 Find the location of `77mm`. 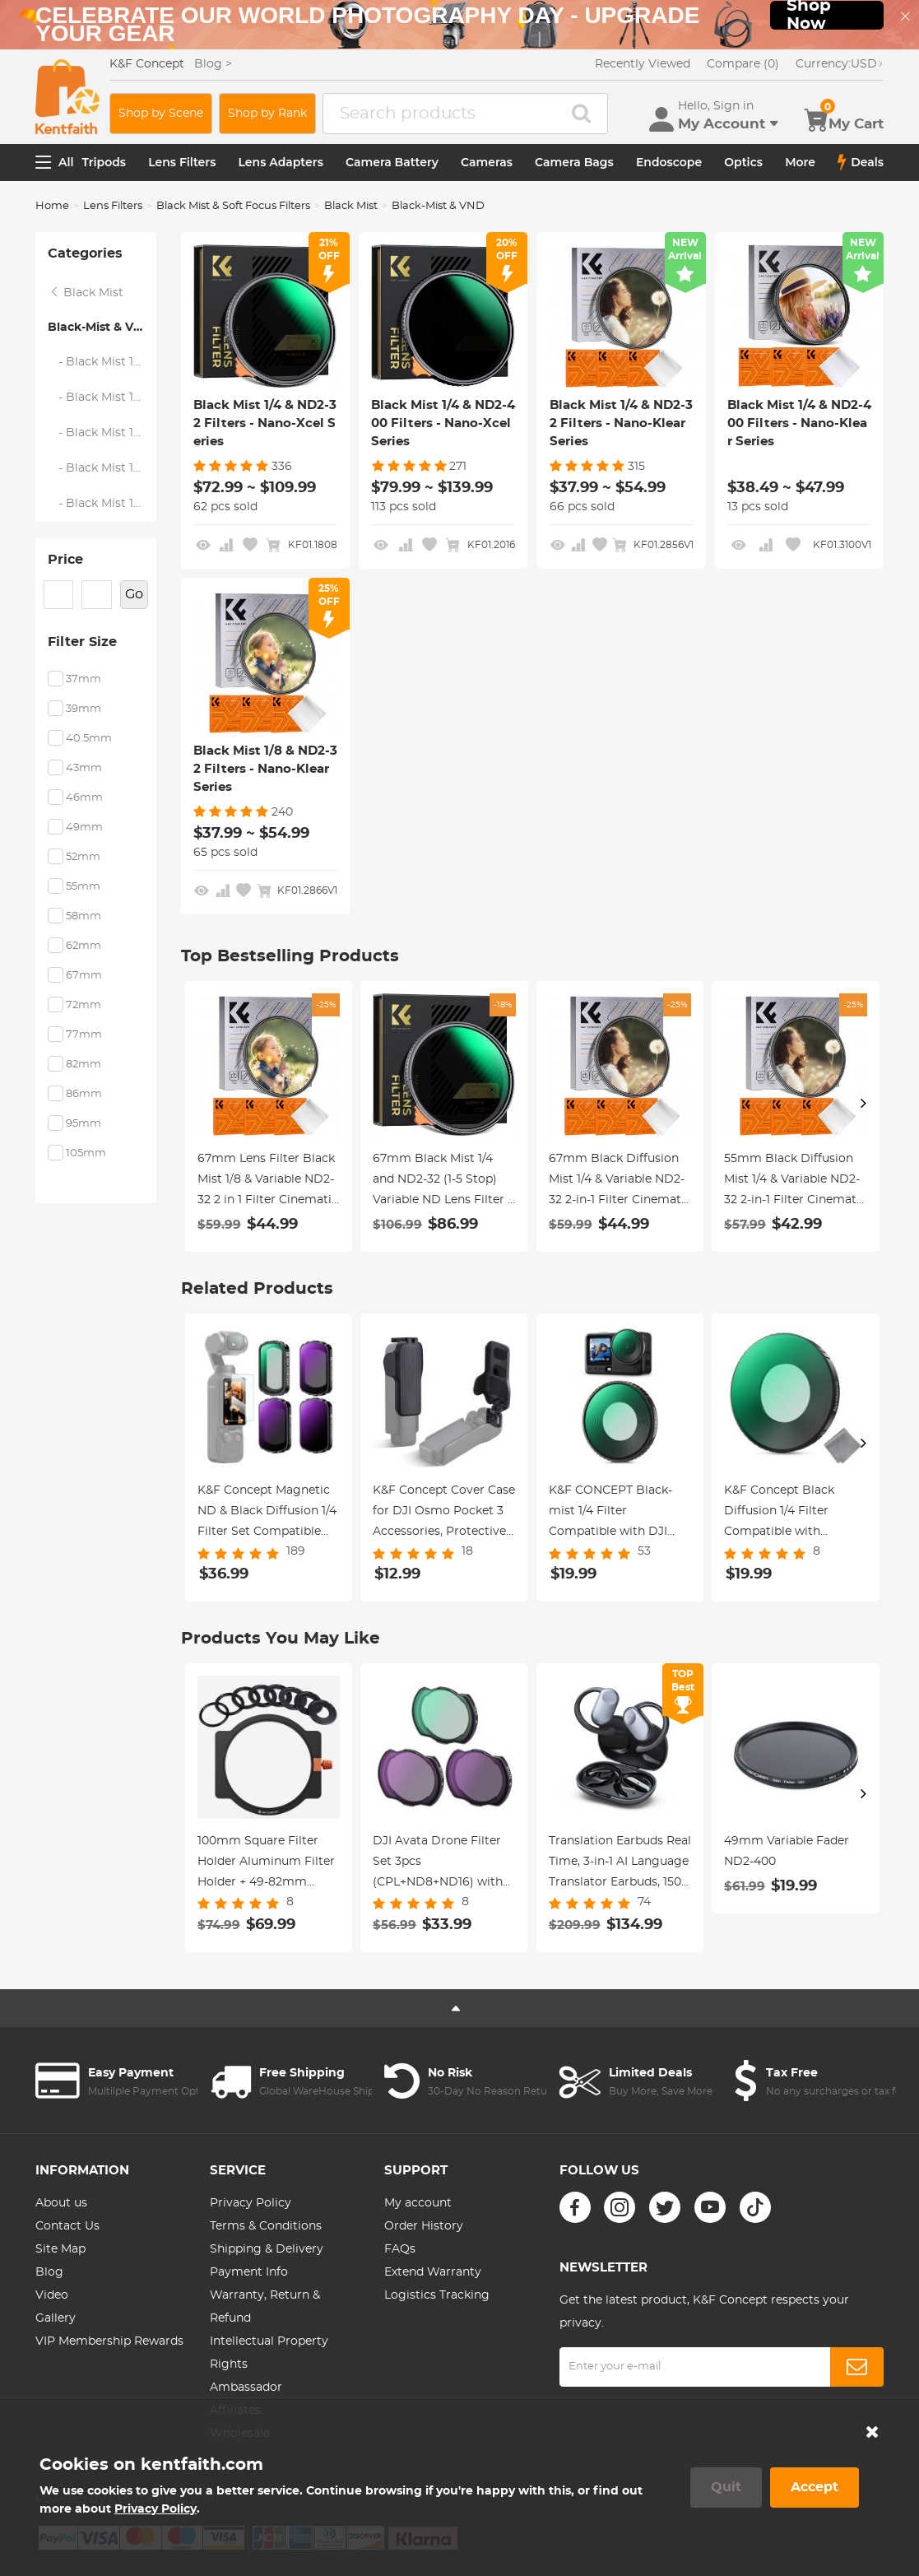

77mm is located at coordinates (84, 1035).